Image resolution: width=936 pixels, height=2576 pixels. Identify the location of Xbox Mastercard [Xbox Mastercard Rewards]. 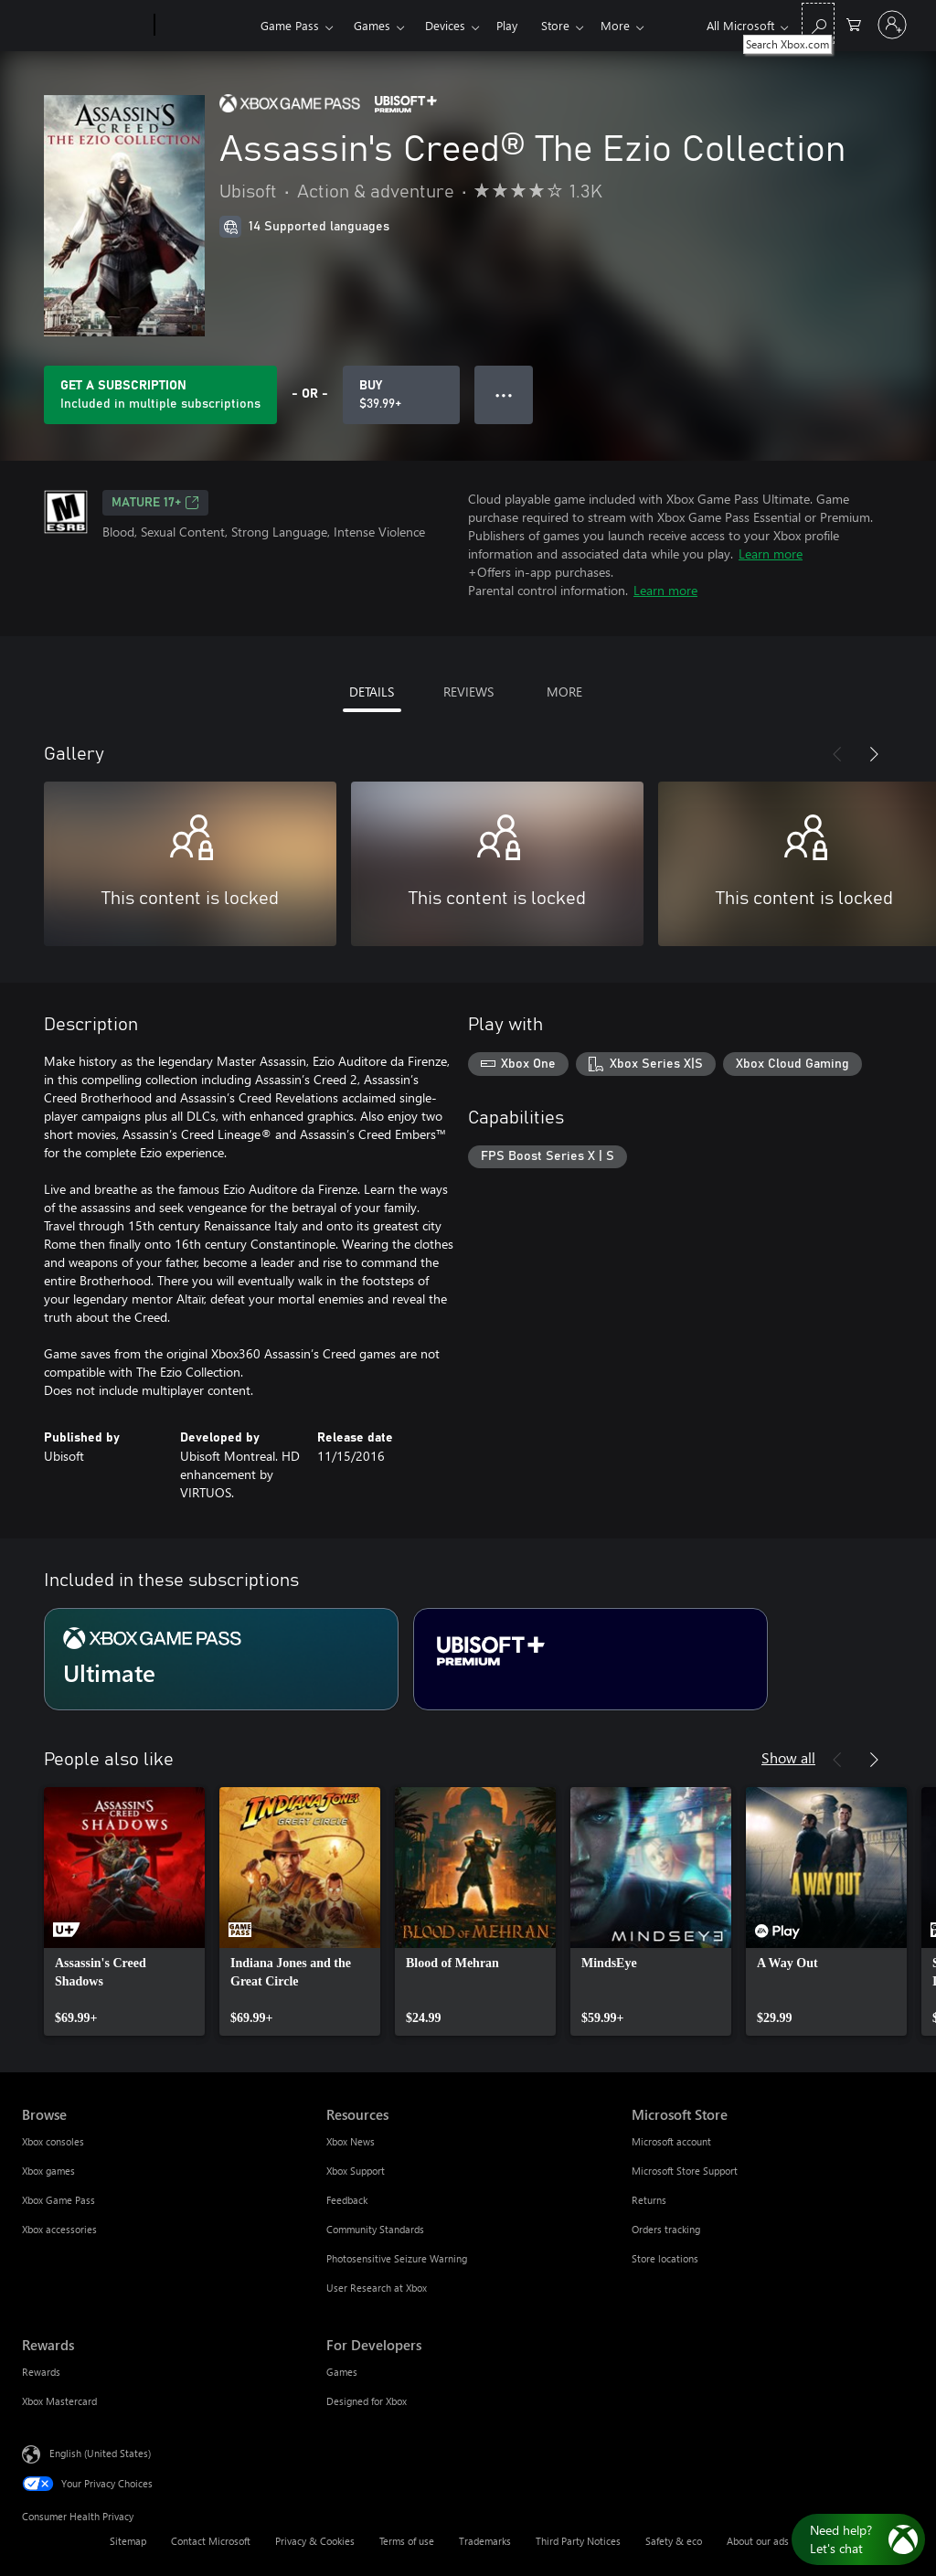
(59, 2401).